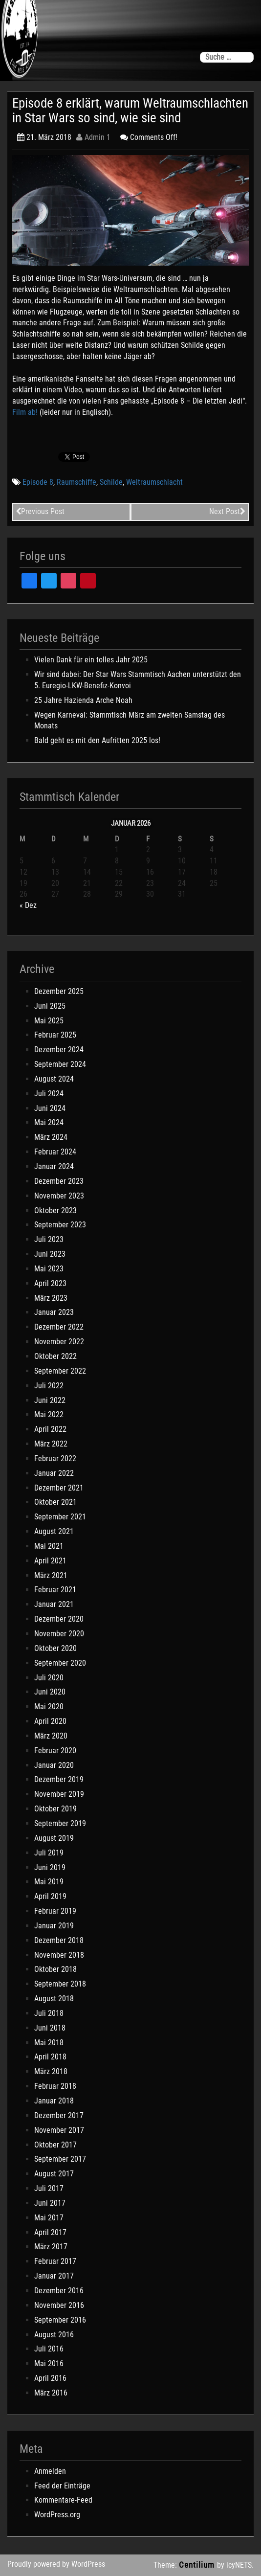 The height and width of the screenshot is (2576, 261). What do you see at coordinates (54, 1925) in the screenshot?
I see `Januar 2019` at bounding box center [54, 1925].